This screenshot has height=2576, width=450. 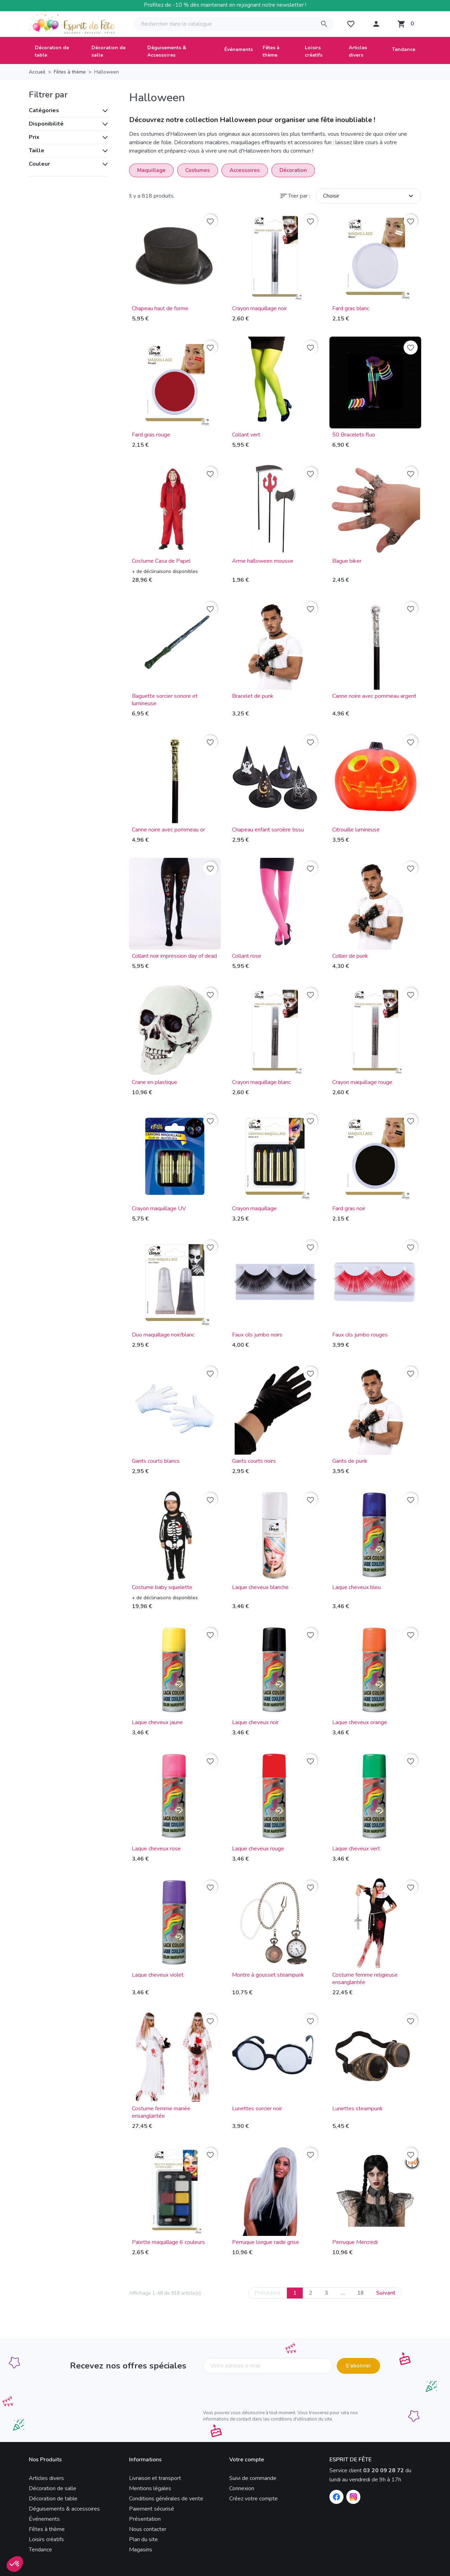 I want to click on Créez votre compte, so click(x=253, y=2498).